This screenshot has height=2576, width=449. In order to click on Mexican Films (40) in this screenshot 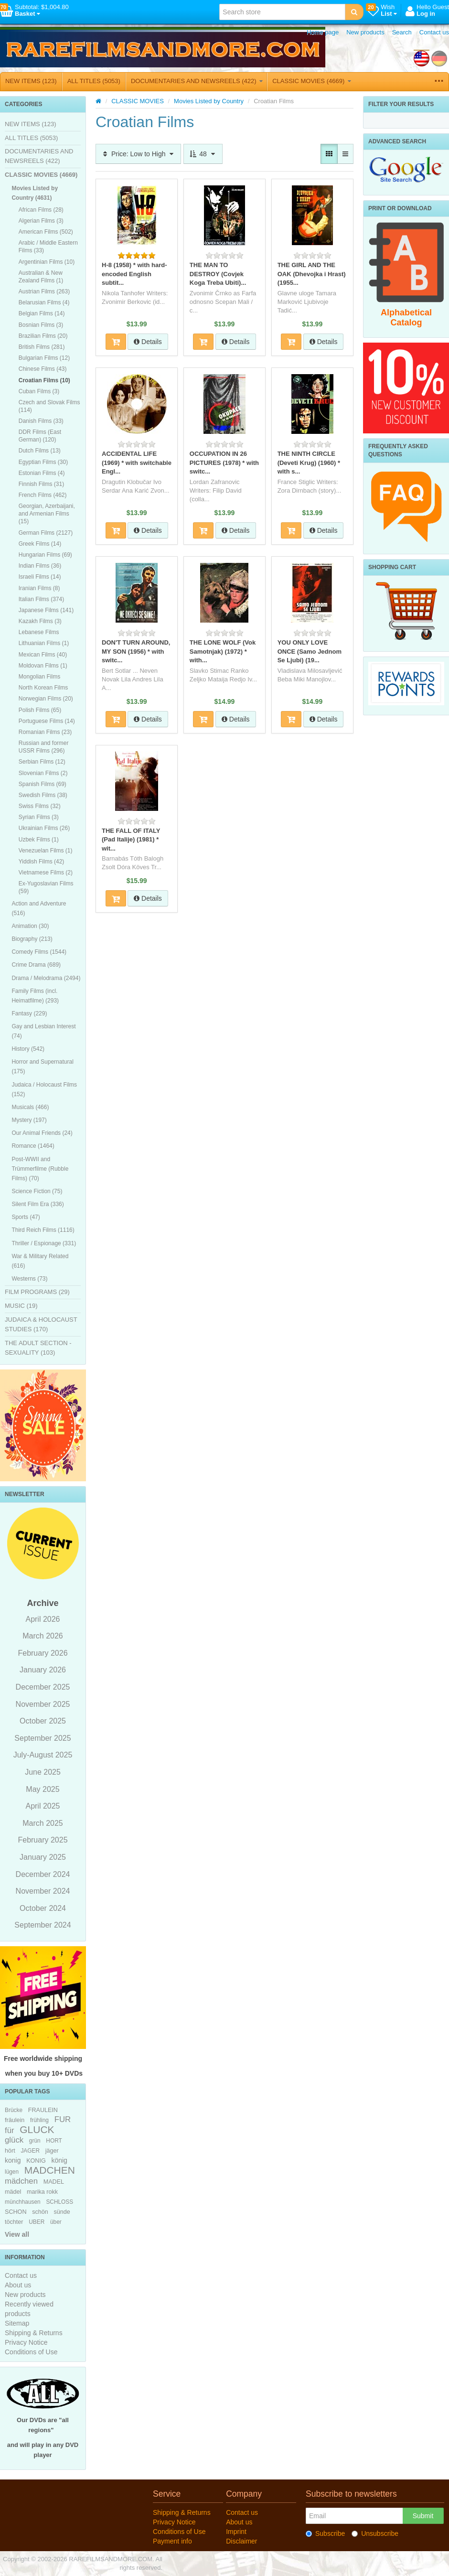, I will do `click(43, 654)`.